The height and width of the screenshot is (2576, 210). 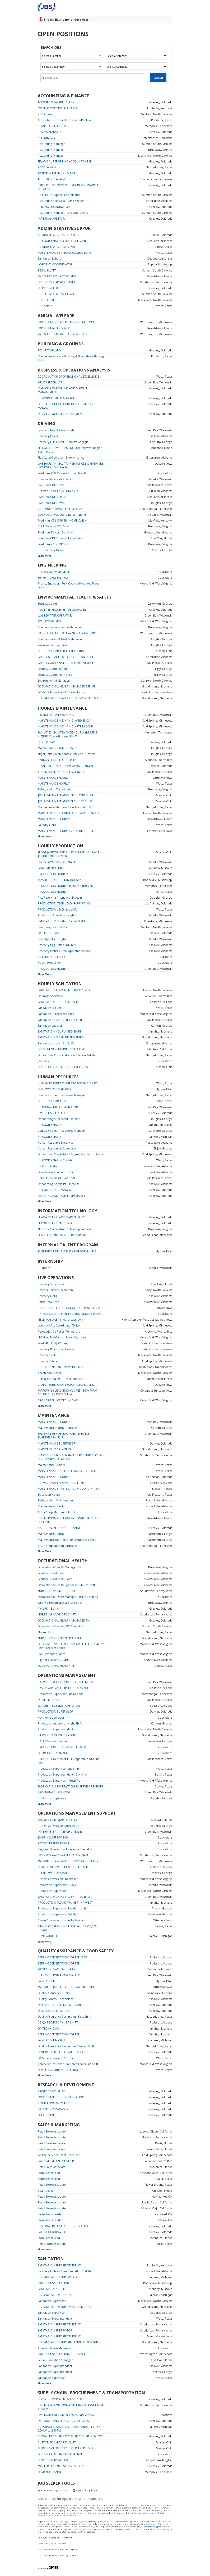 I want to click on Security Guard, so click(x=47, y=603).